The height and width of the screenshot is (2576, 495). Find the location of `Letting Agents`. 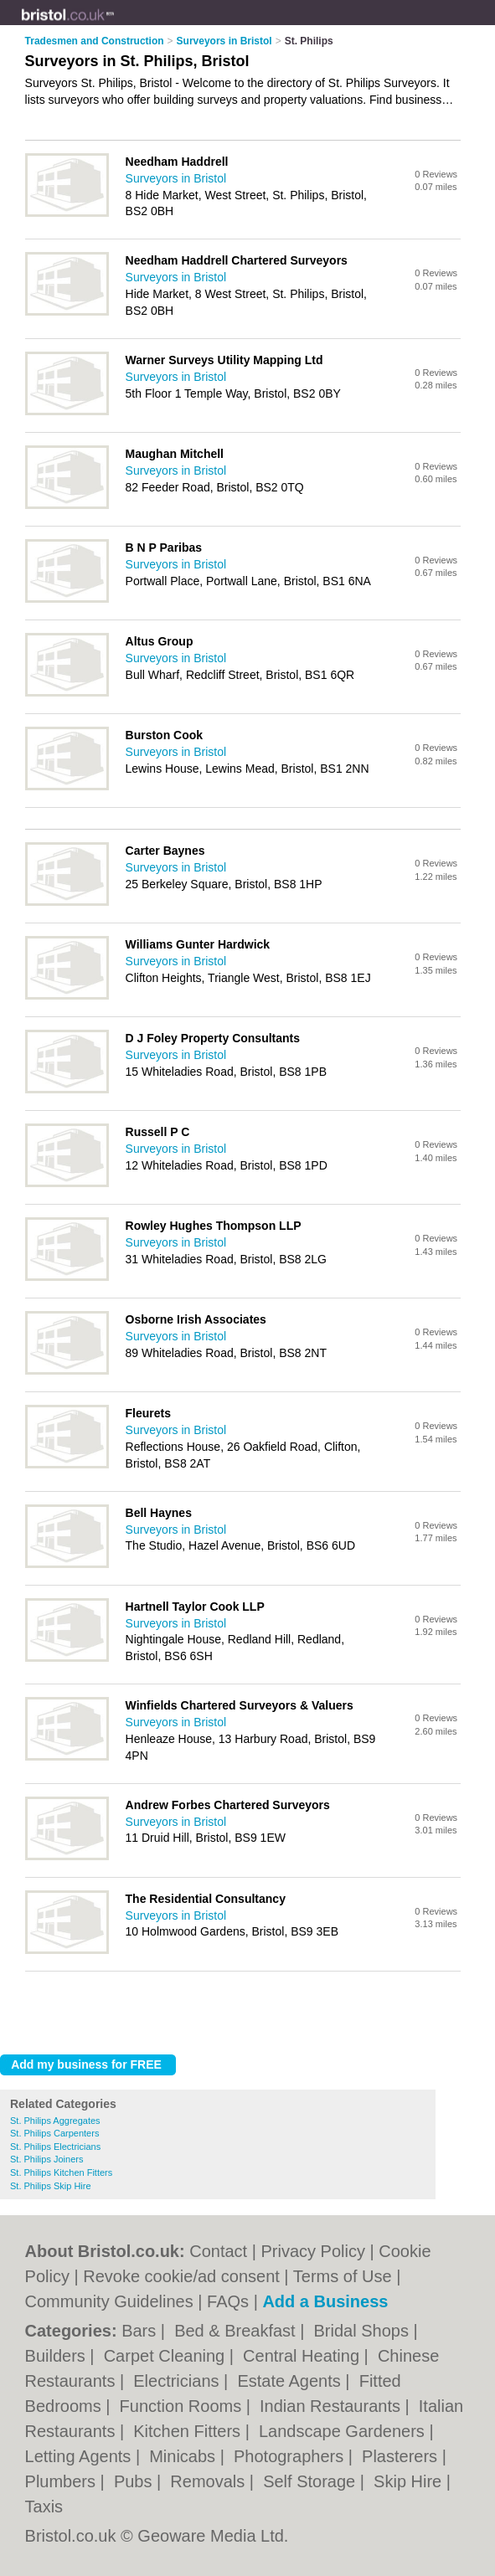

Letting Agents is located at coordinates (80, 2456).